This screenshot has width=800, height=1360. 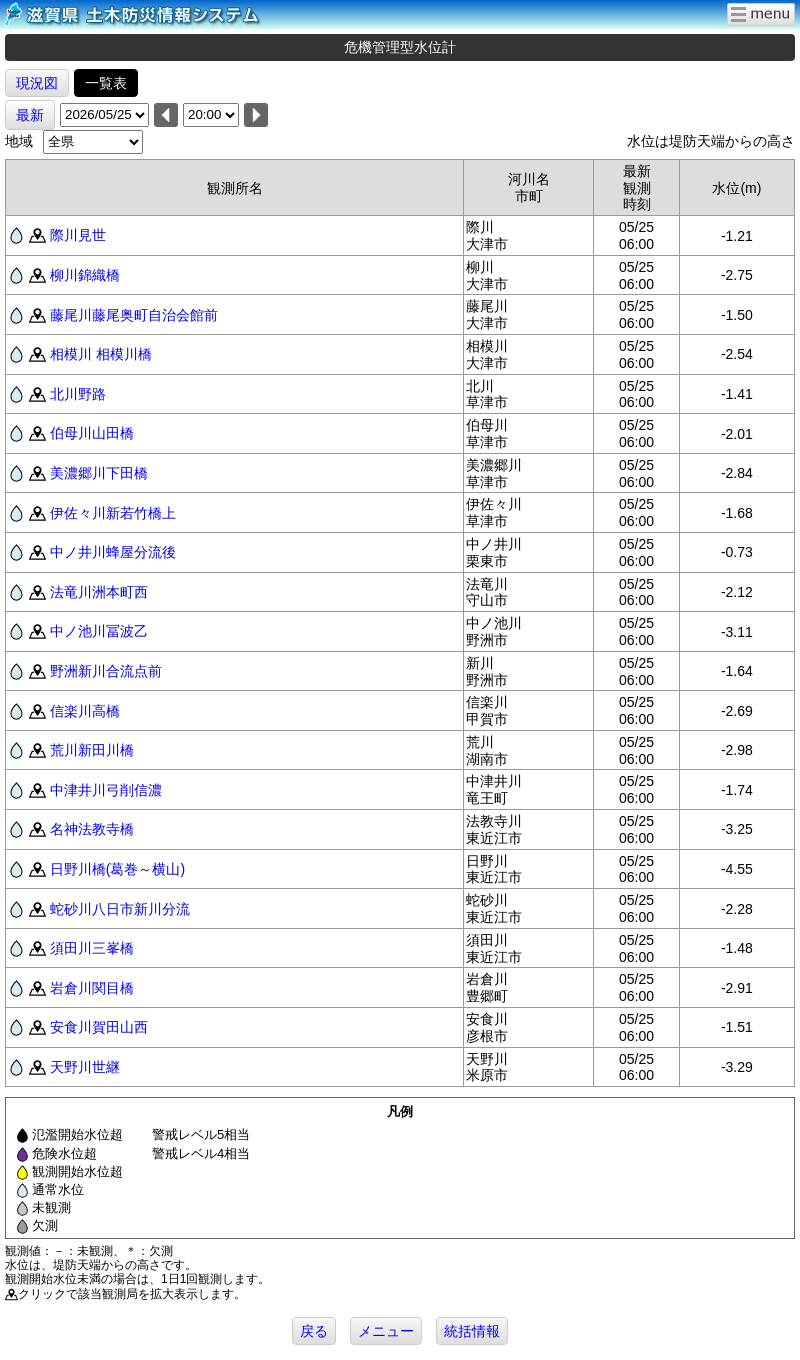 What do you see at coordinates (113, 513) in the screenshot?
I see `伊佐々川新若竹橋上` at bounding box center [113, 513].